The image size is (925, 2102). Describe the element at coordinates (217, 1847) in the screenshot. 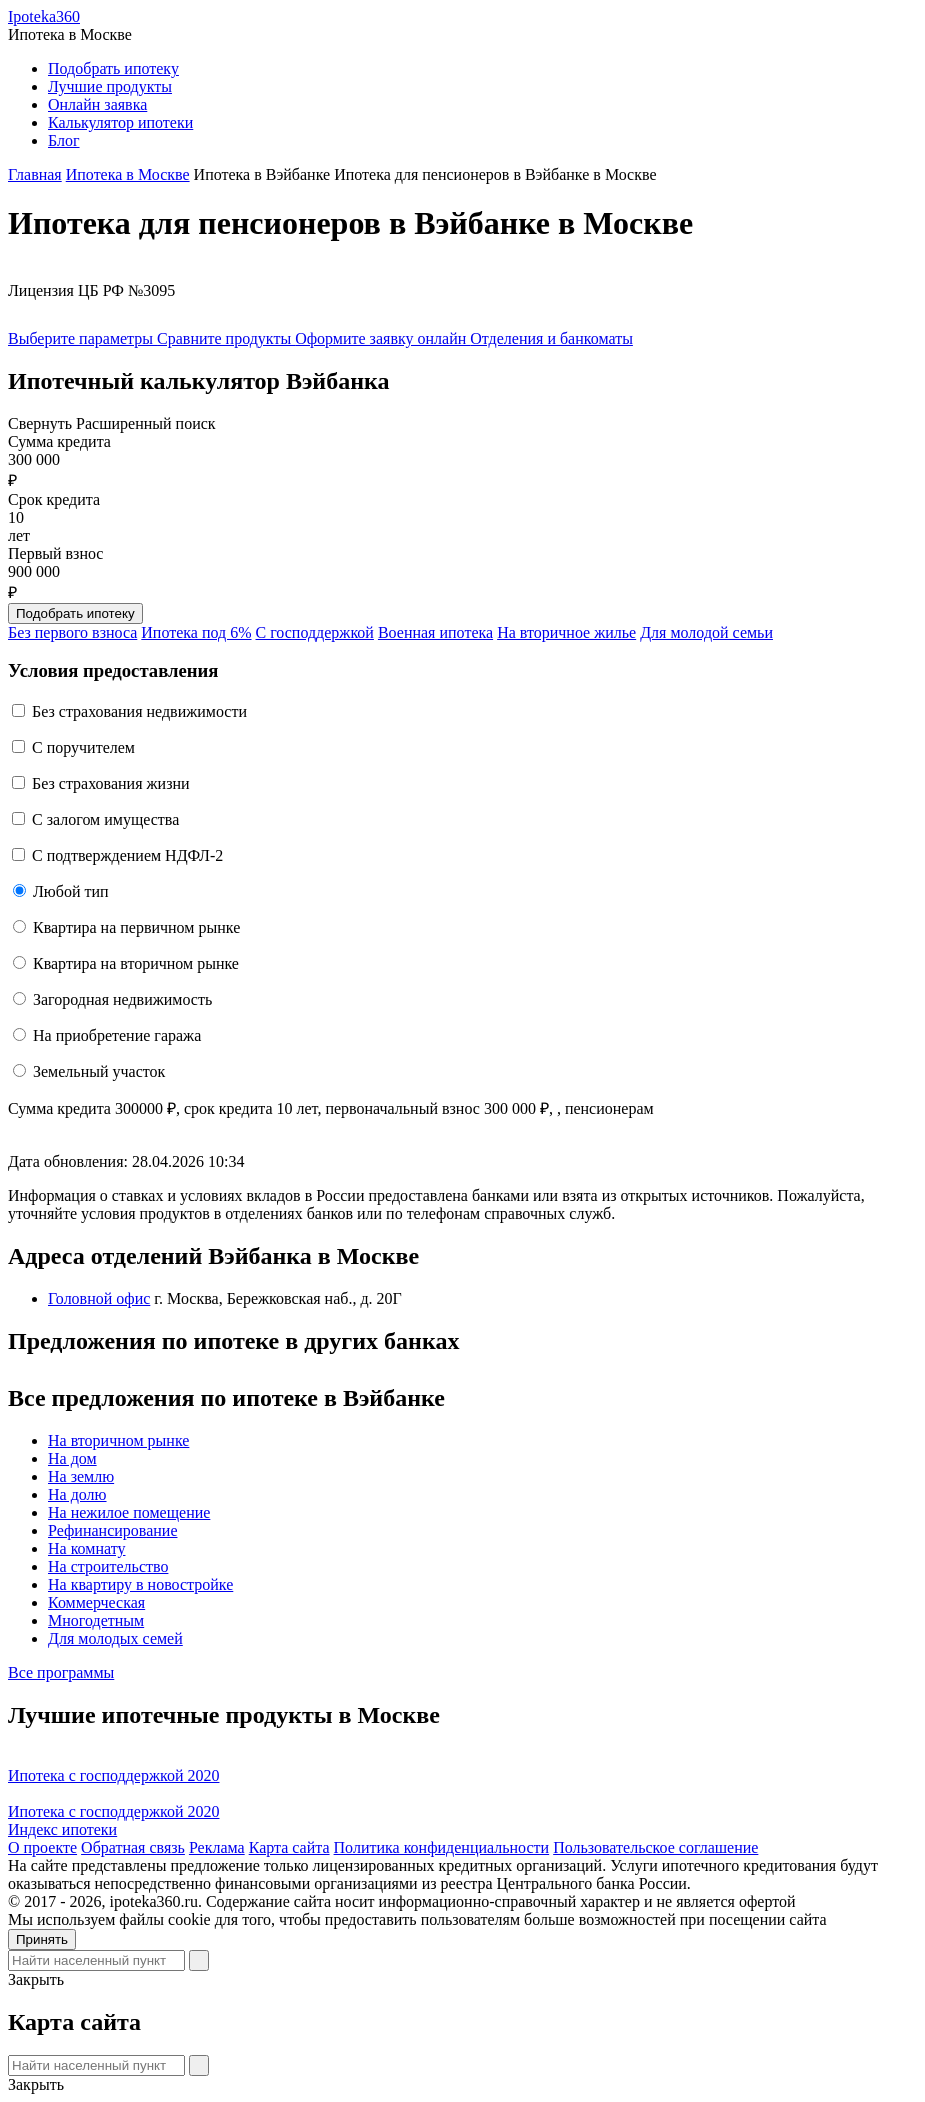

I see `Реклама` at that location.